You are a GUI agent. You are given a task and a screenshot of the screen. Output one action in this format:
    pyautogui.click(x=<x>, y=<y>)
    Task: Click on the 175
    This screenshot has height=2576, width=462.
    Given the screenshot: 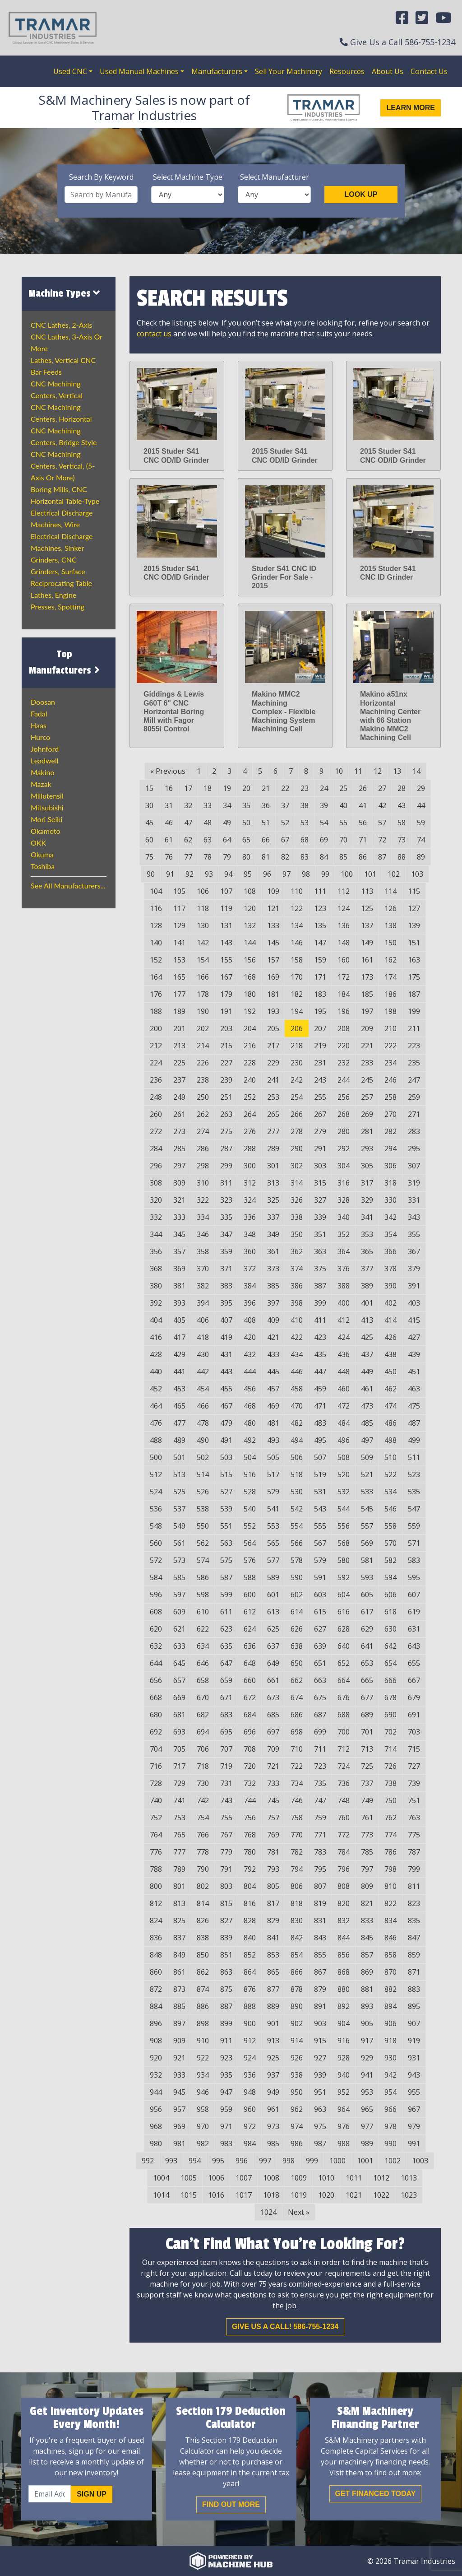 What is the action you would take?
    pyautogui.click(x=414, y=977)
    